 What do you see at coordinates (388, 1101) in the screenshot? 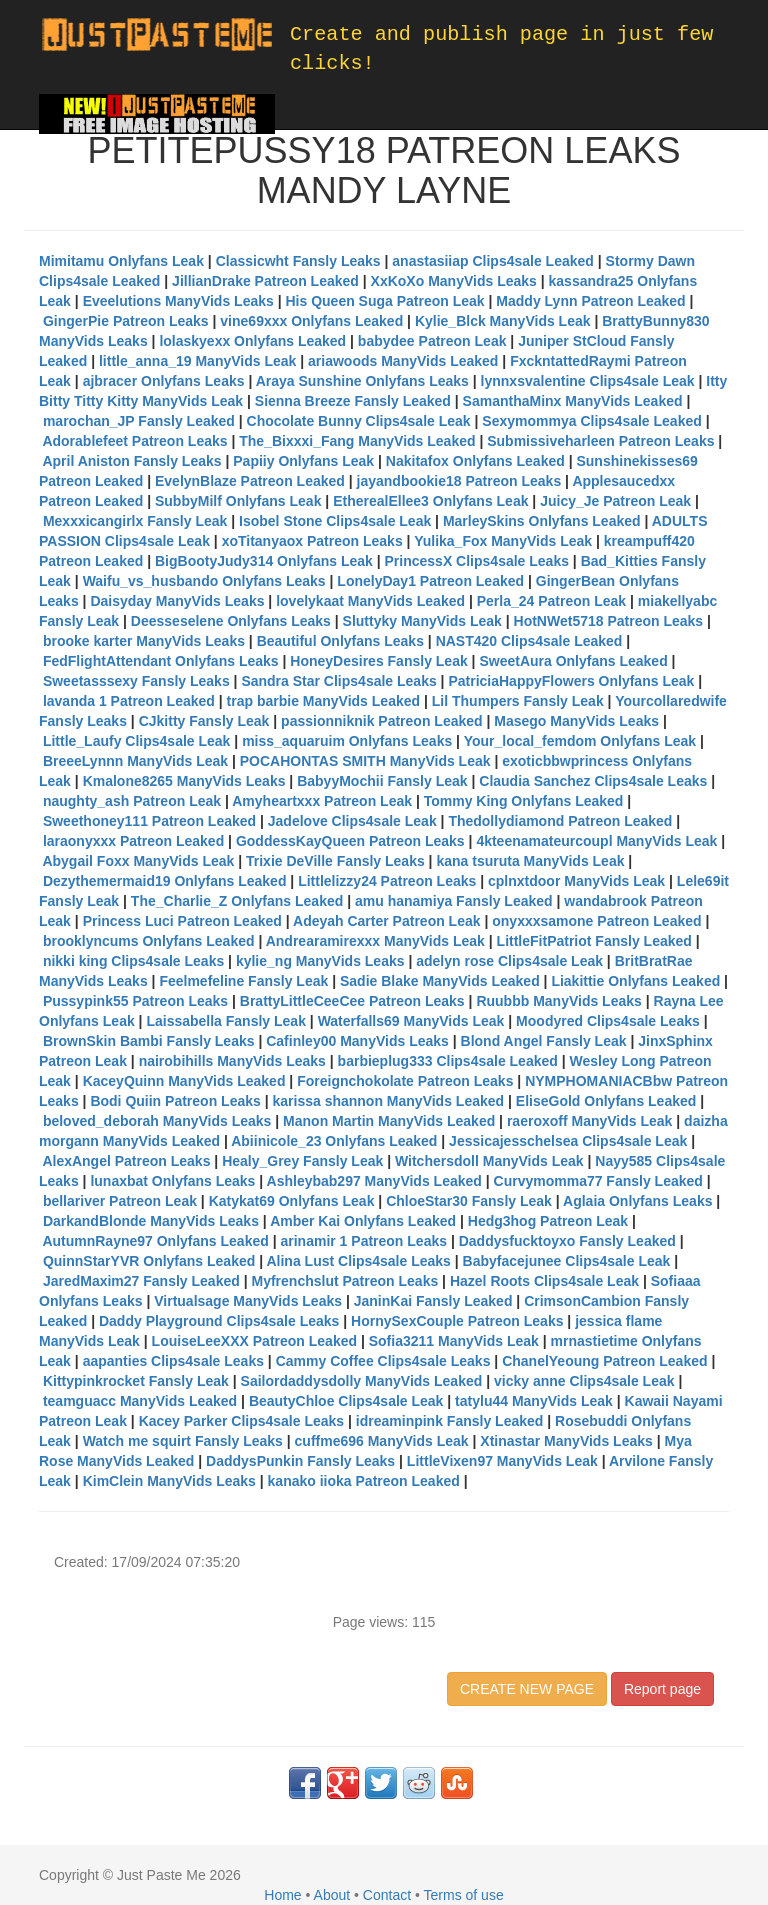
I see `karissa shannon ManyVids Leaked` at bounding box center [388, 1101].